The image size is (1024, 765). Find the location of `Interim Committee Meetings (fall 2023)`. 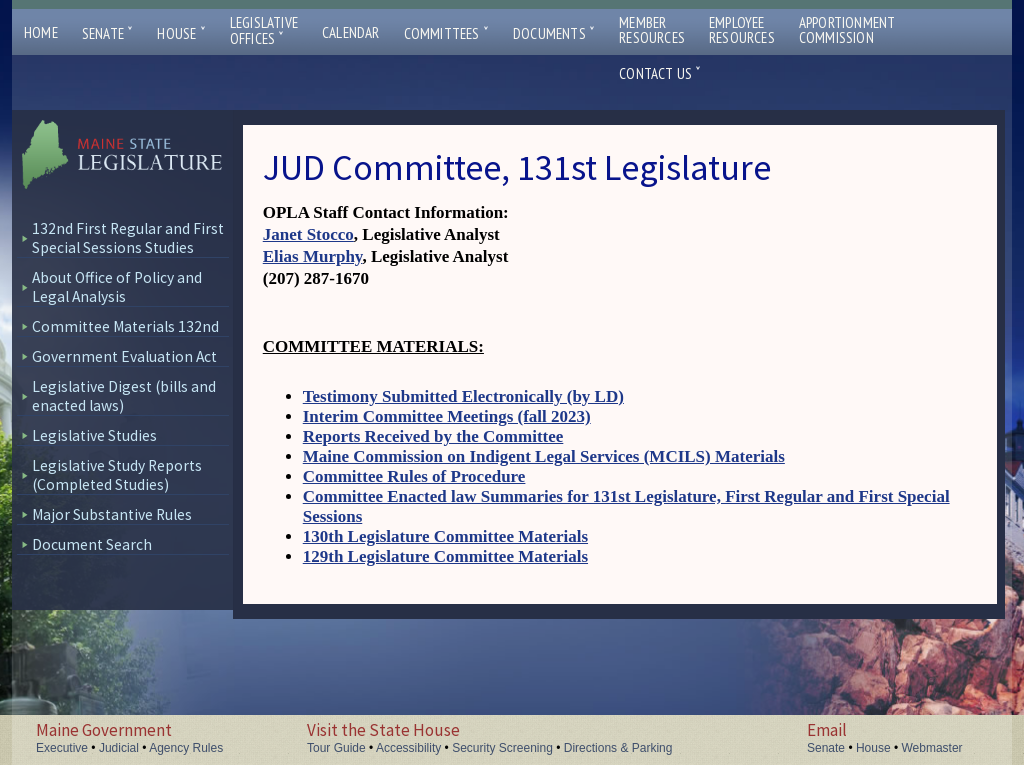

Interim Committee Meetings (fall 2023) is located at coordinates (447, 416).